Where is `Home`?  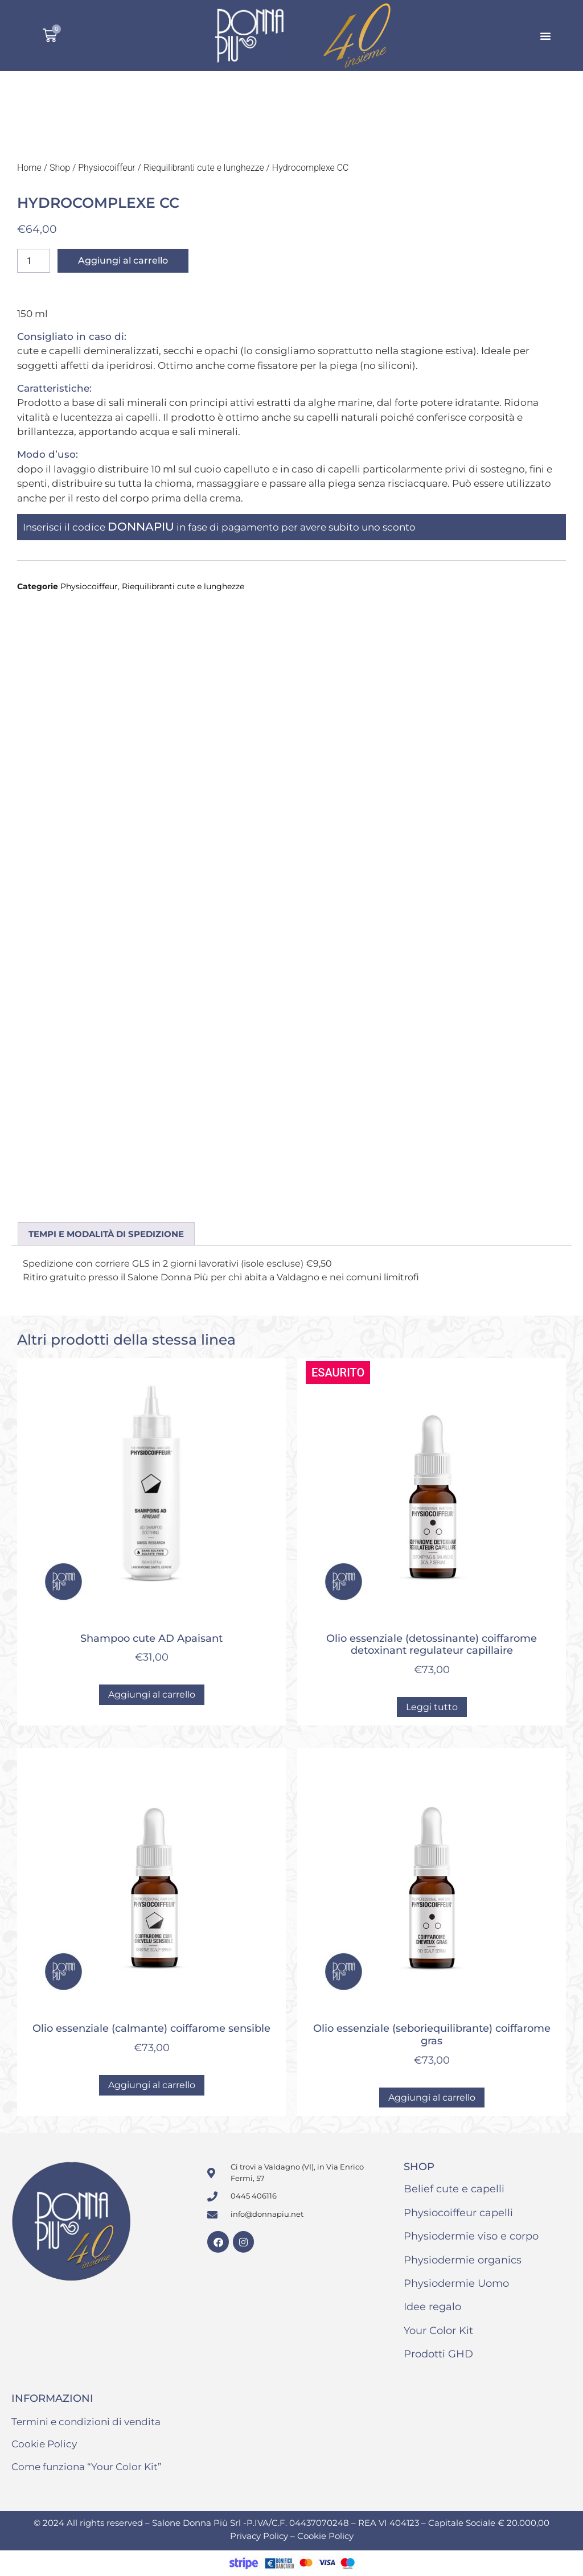
Home is located at coordinates (29, 167).